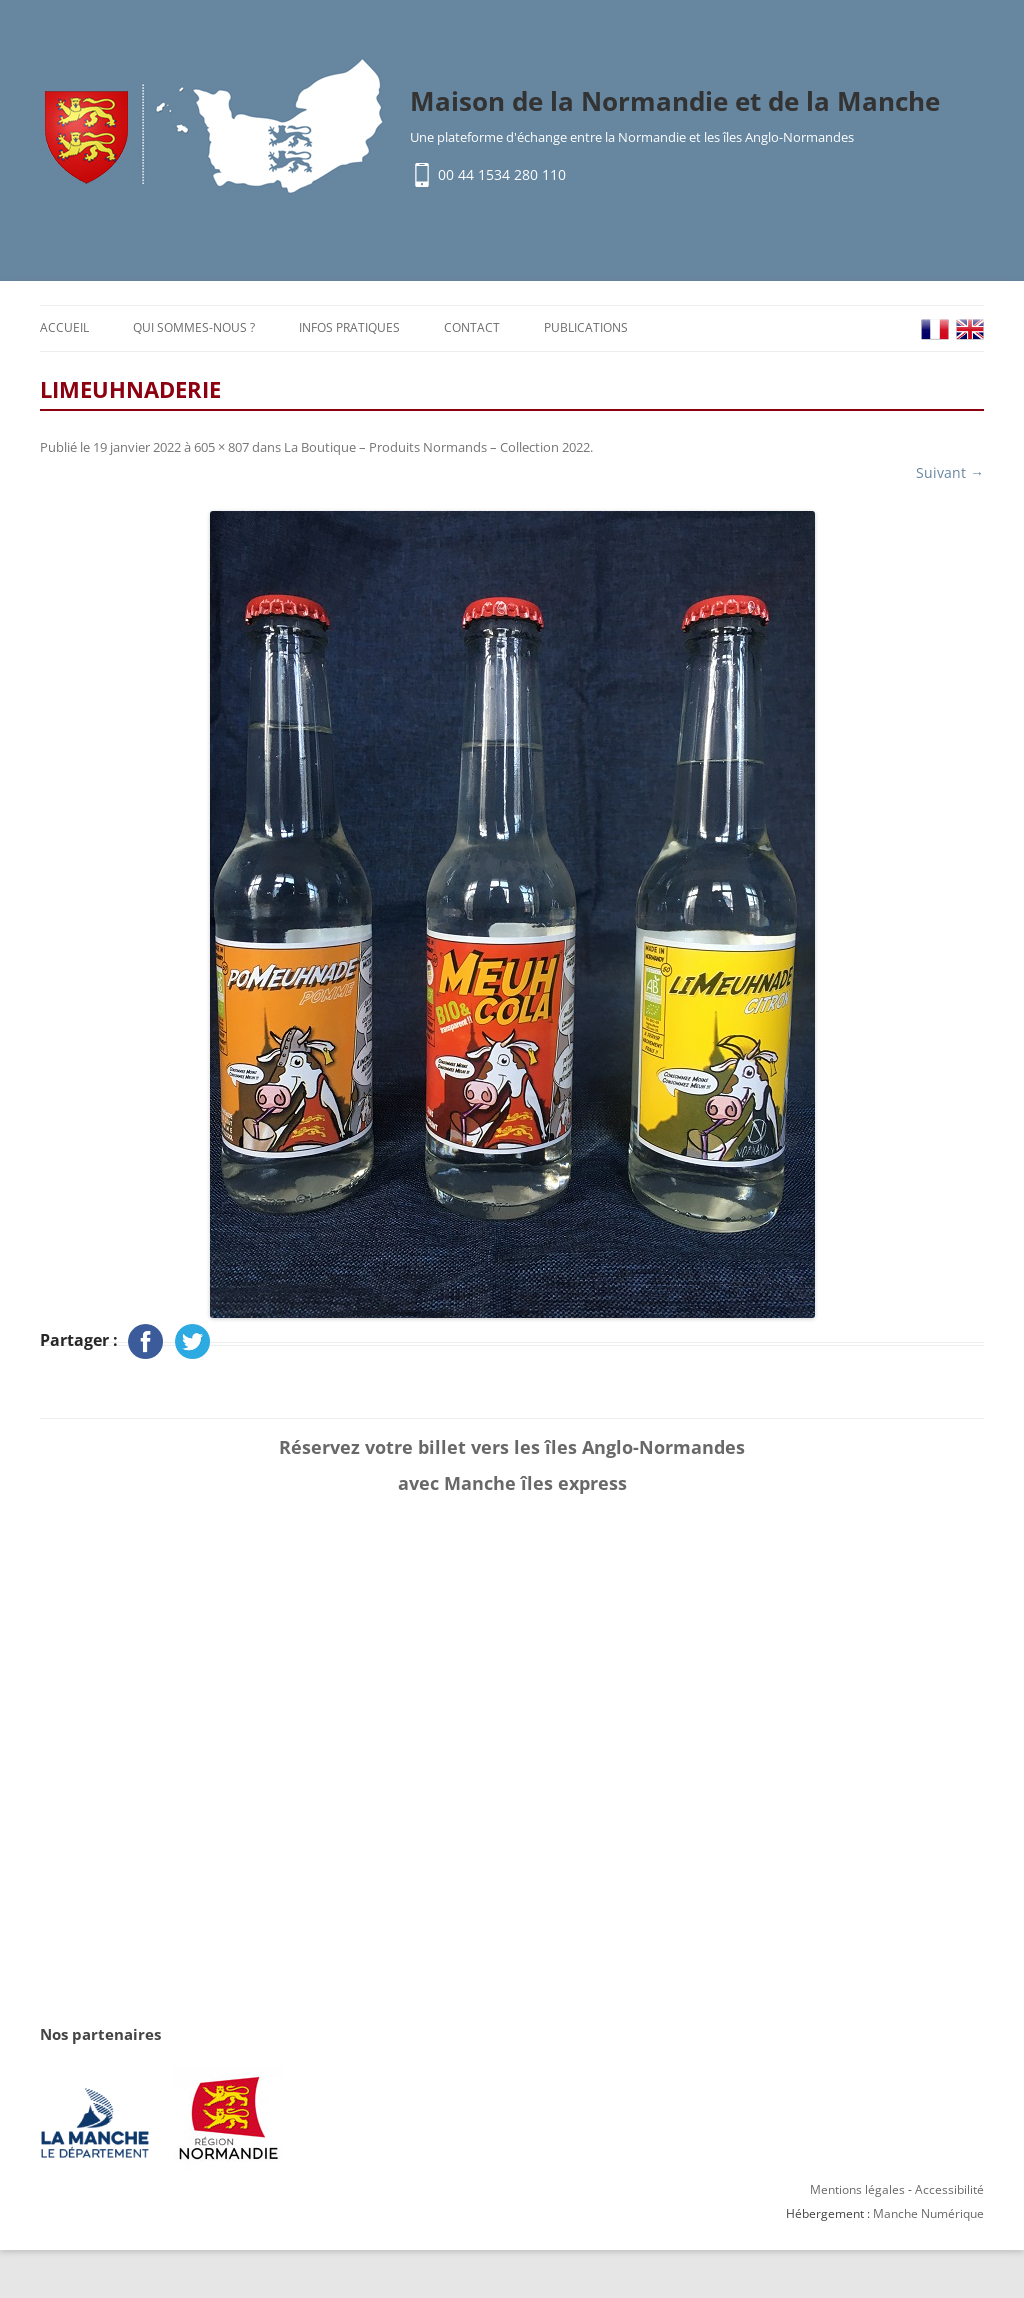 The height and width of the screenshot is (2298, 1024). I want to click on Mentions légales, so click(857, 2189).